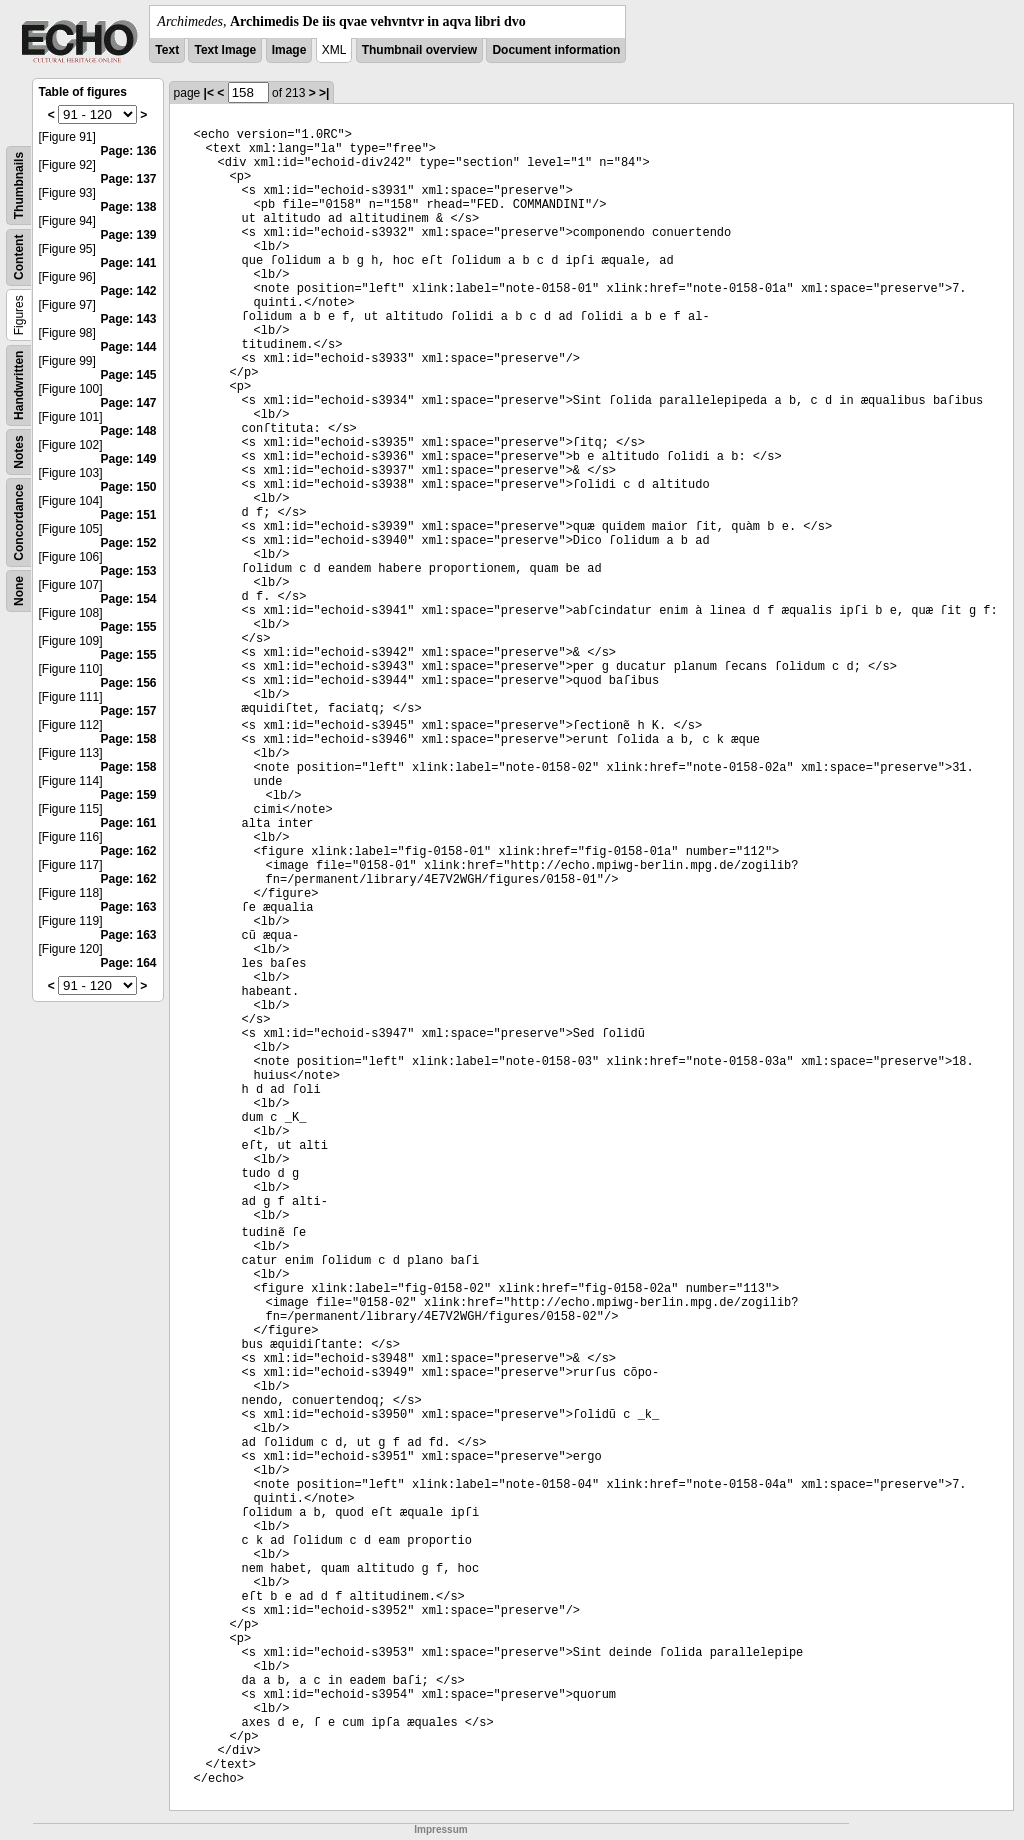 Image resolution: width=1024 pixels, height=1840 pixels. Describe the element at coordinates (129, 907) in the screenshot. I see `Page: 163` at that location.